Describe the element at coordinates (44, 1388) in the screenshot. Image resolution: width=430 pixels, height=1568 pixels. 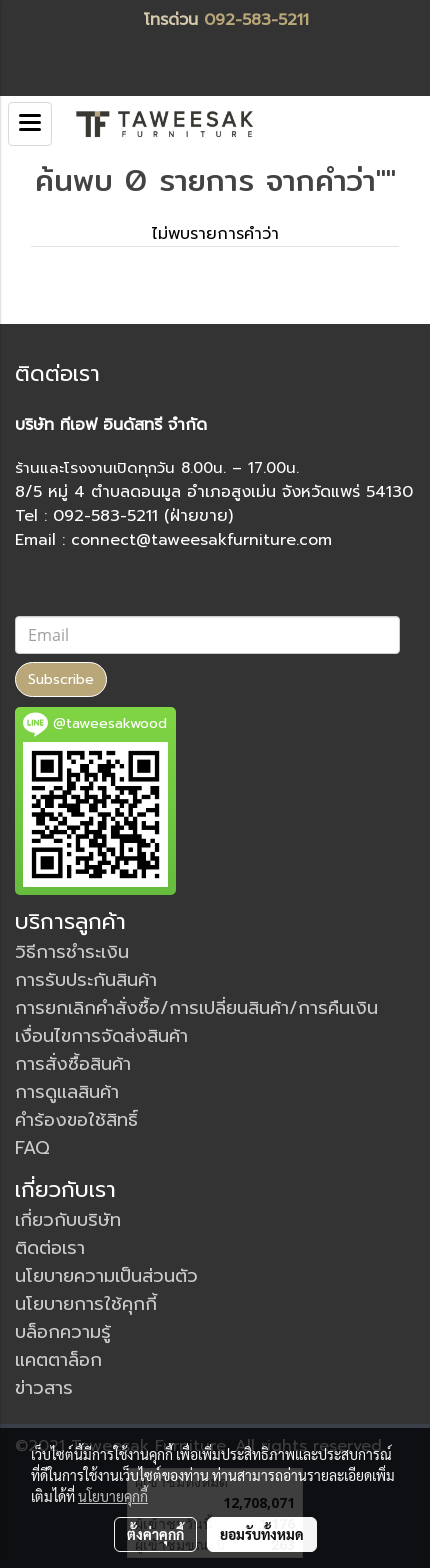
I see `ข่าวสาร` at that location.